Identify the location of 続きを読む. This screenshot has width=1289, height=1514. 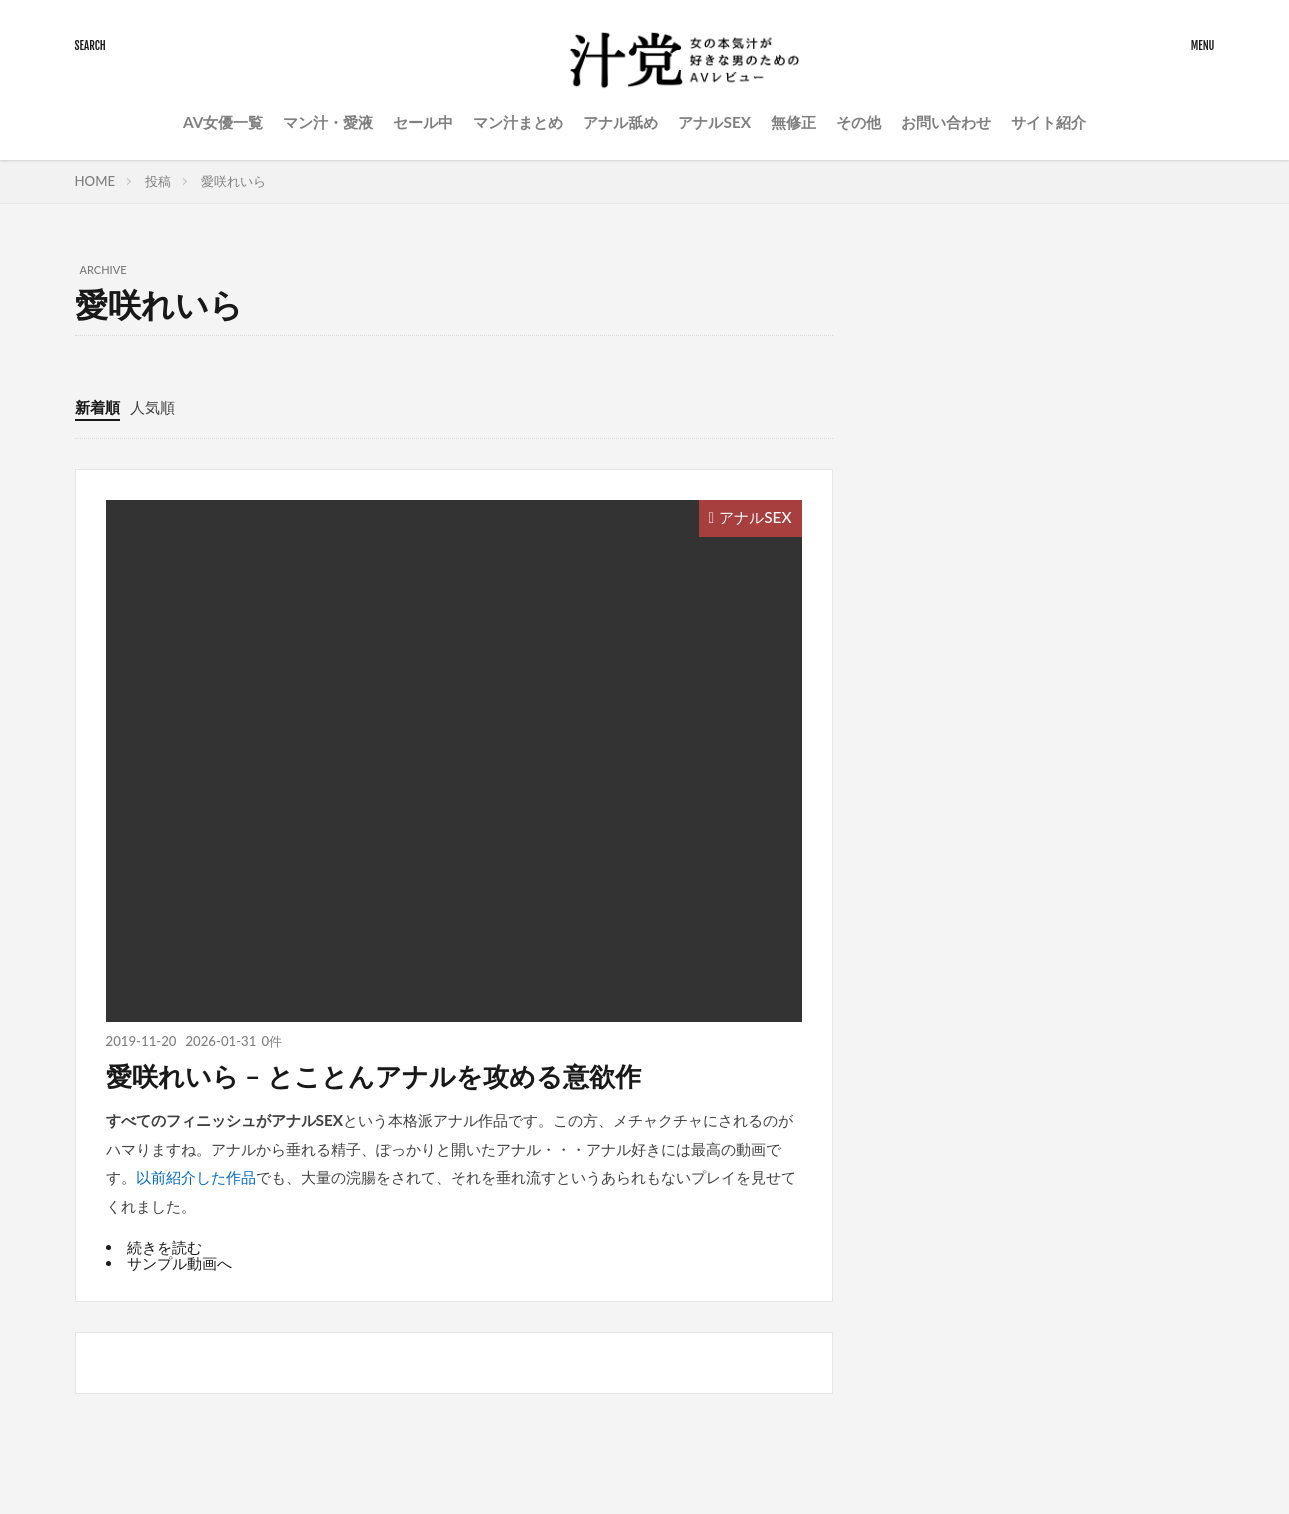
(164, 1247).